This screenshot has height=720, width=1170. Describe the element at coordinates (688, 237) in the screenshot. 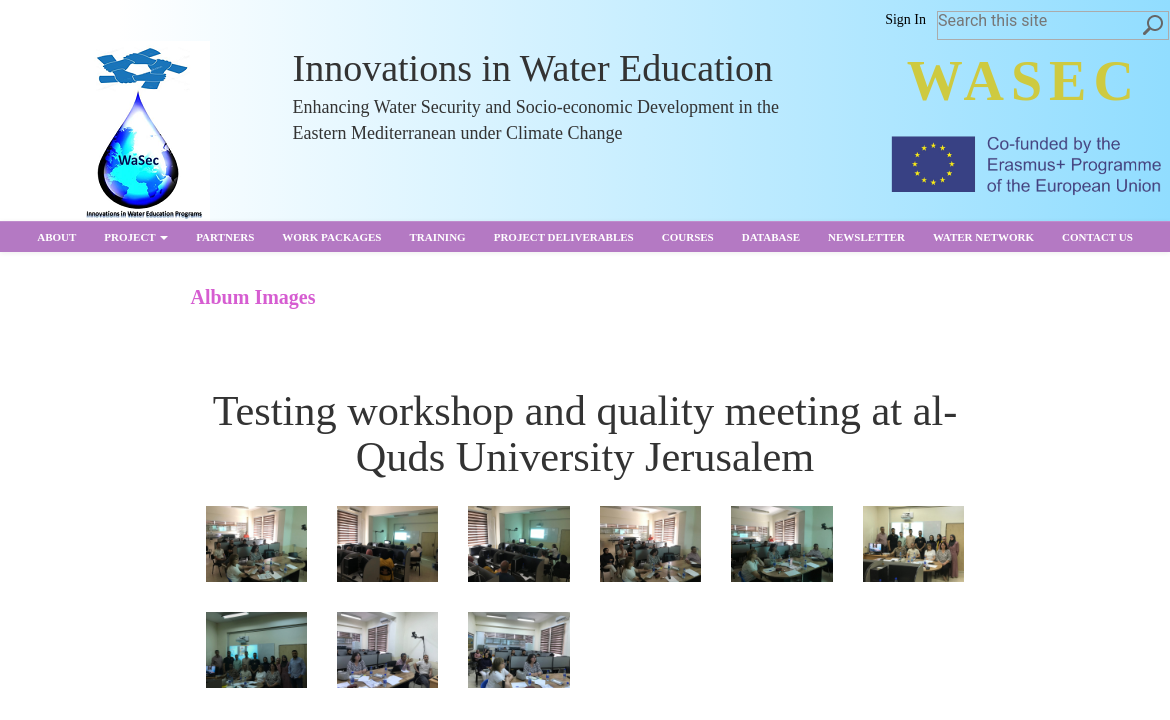

I see `Courses` at that location.